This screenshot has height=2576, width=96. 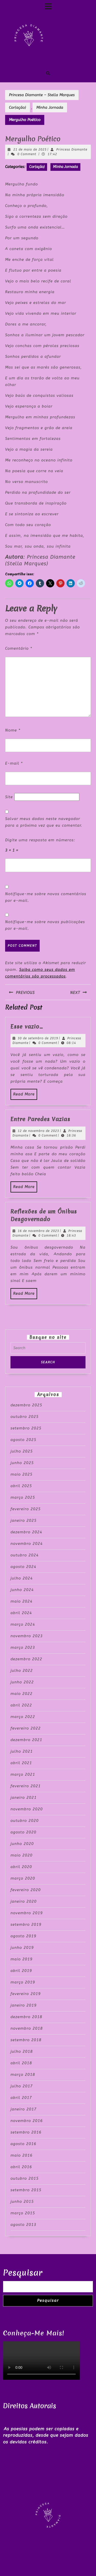 I want to click on agosto 2016, so click(x=23, y=2143).